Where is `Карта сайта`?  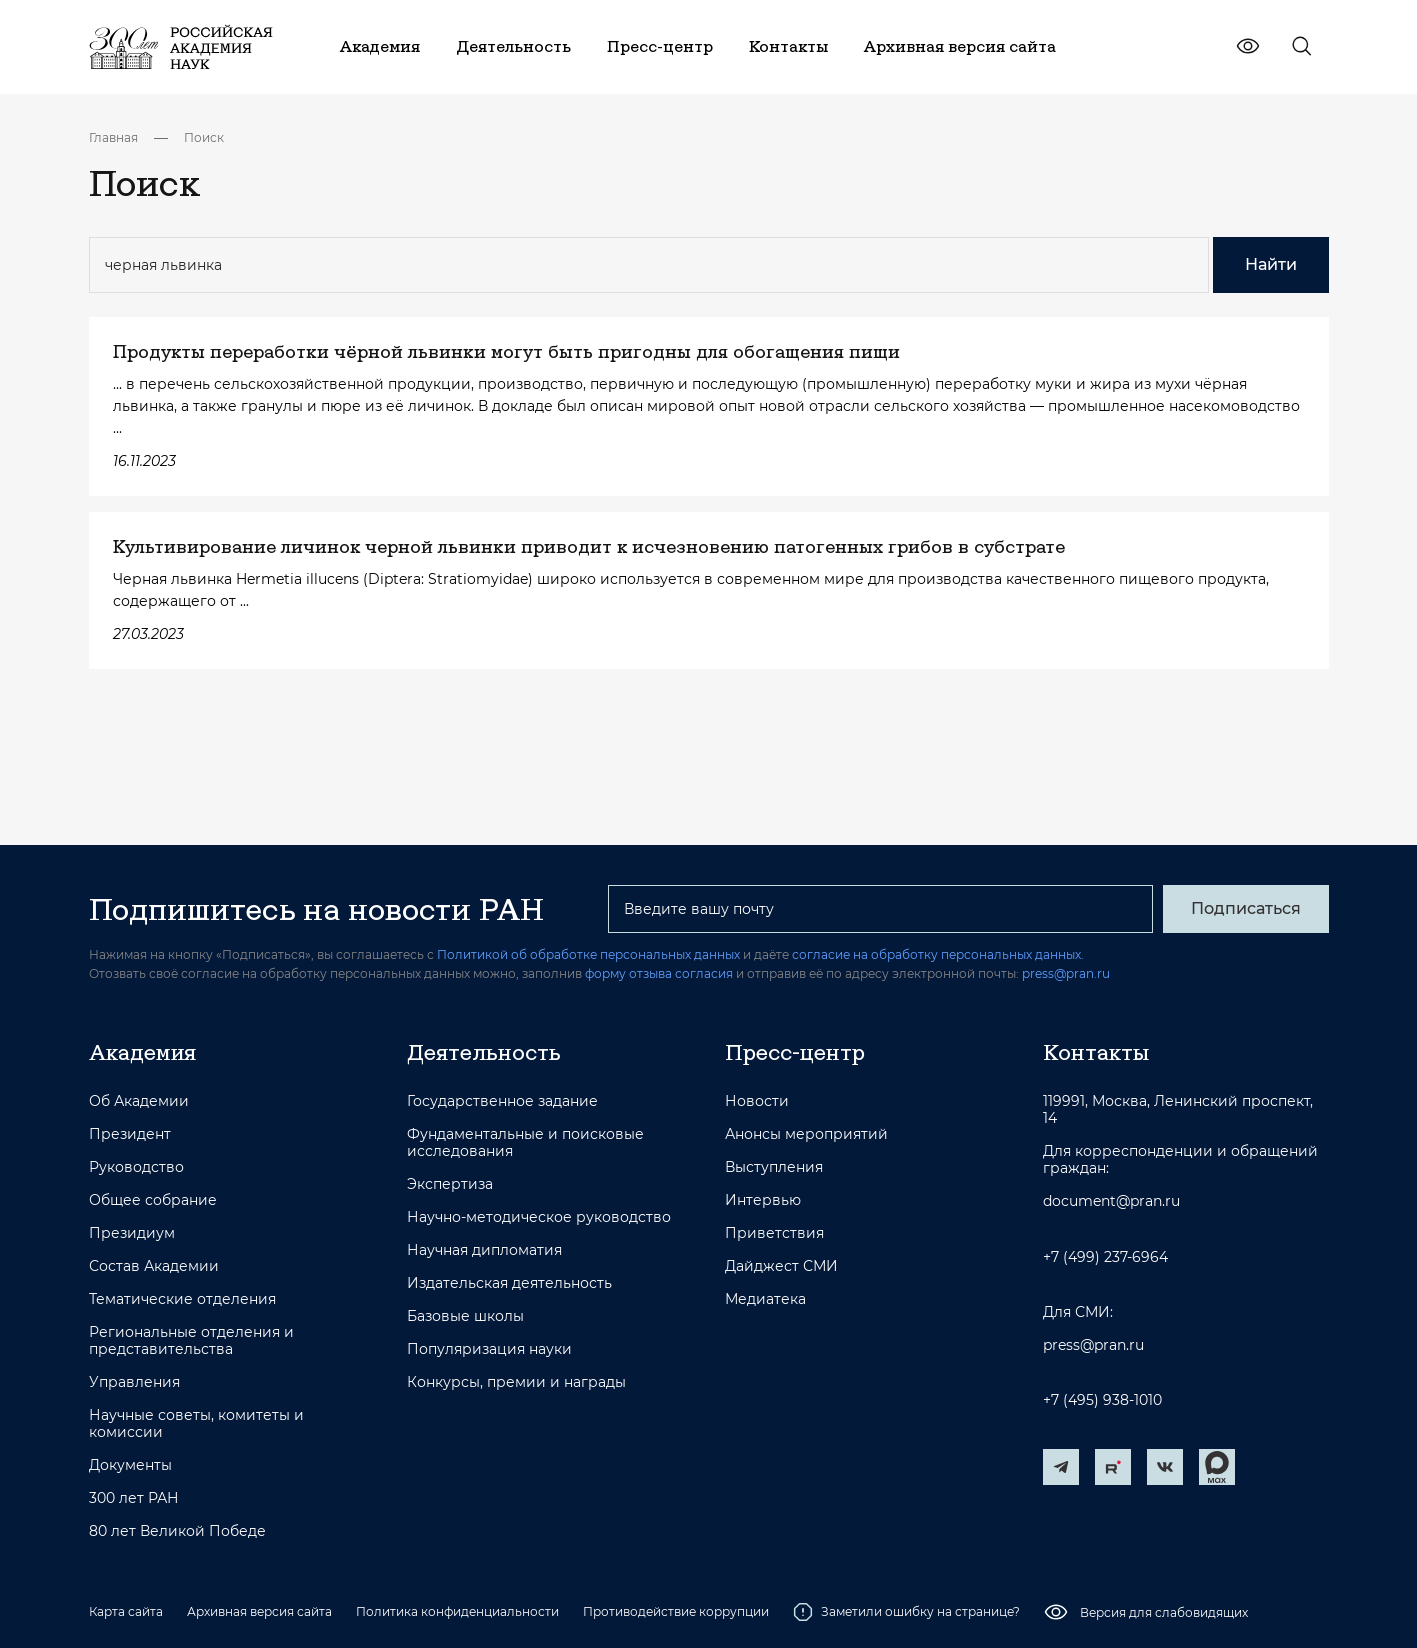
Карта сайта is located at coordinates (126, 1611).